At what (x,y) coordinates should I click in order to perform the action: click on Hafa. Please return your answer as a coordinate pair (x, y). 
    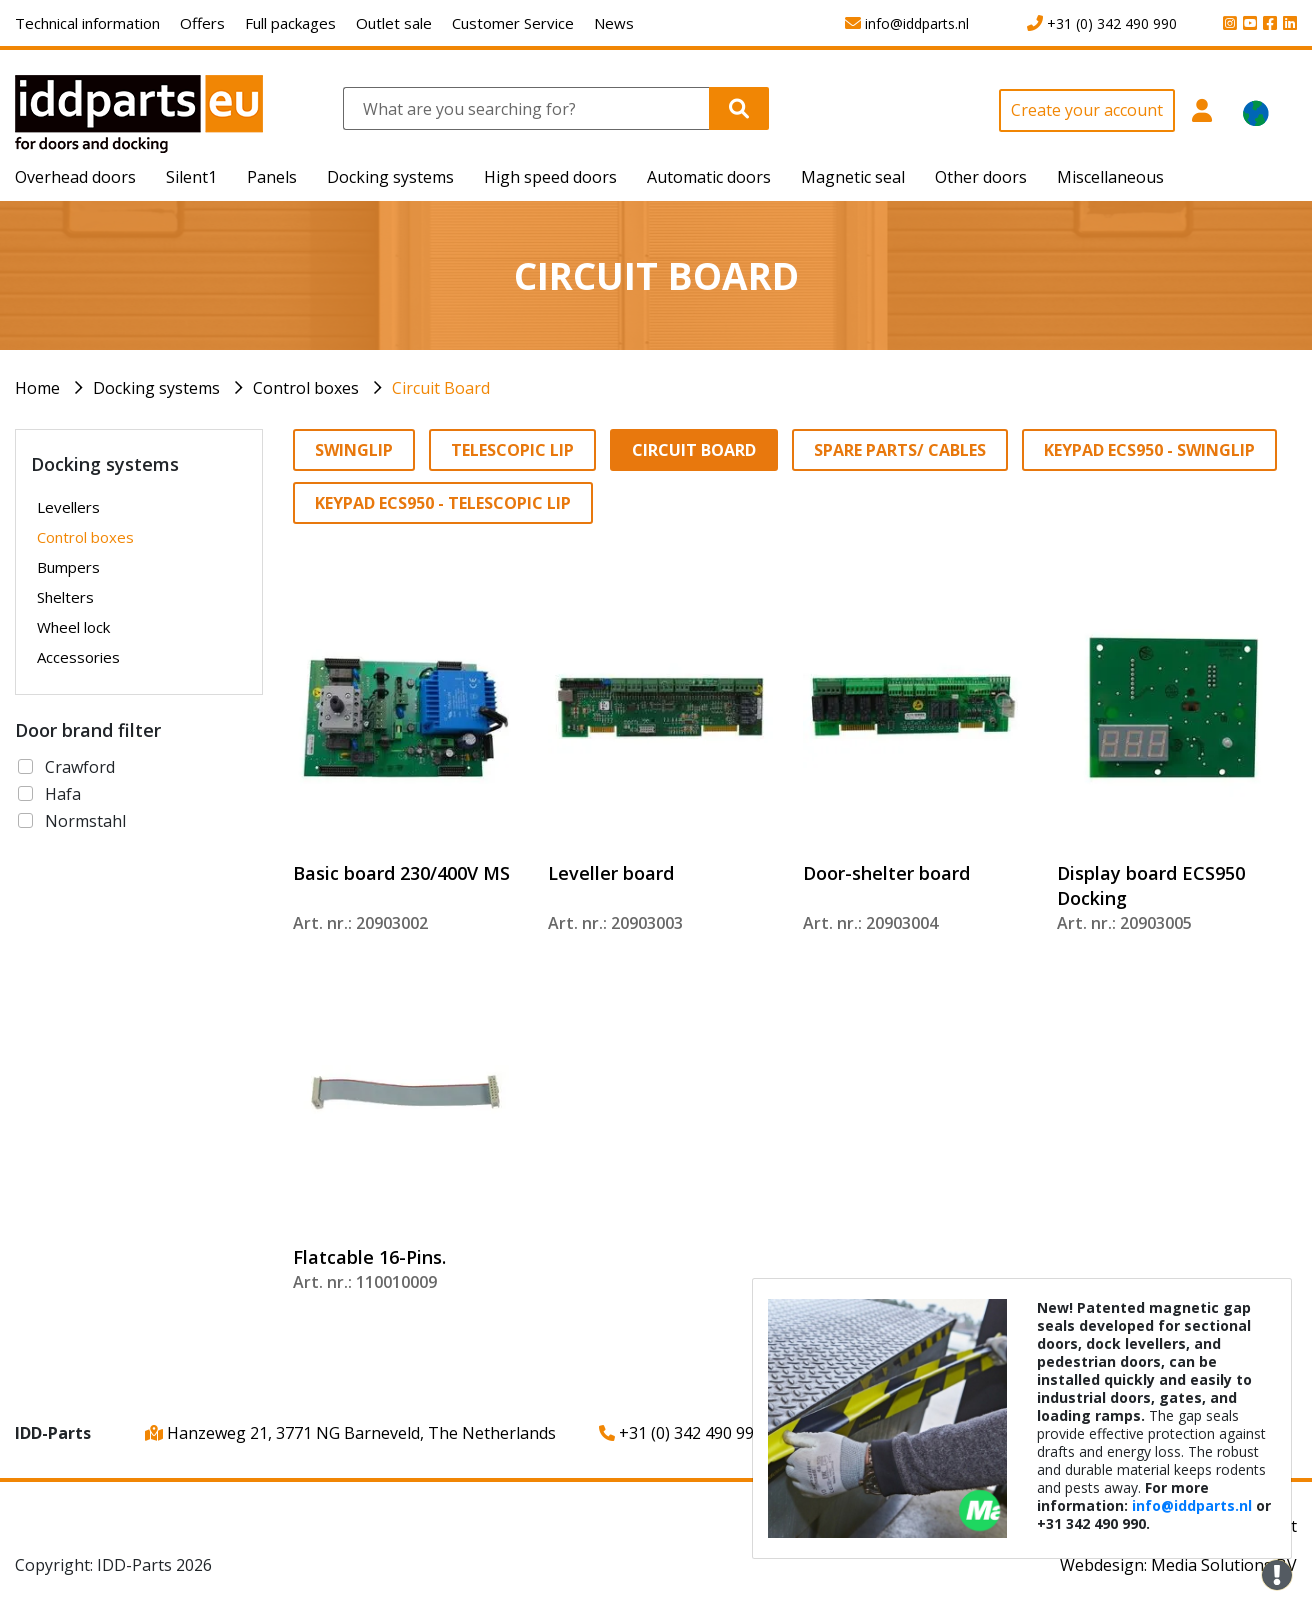
    Looking at the image, I should click on (63, 794).